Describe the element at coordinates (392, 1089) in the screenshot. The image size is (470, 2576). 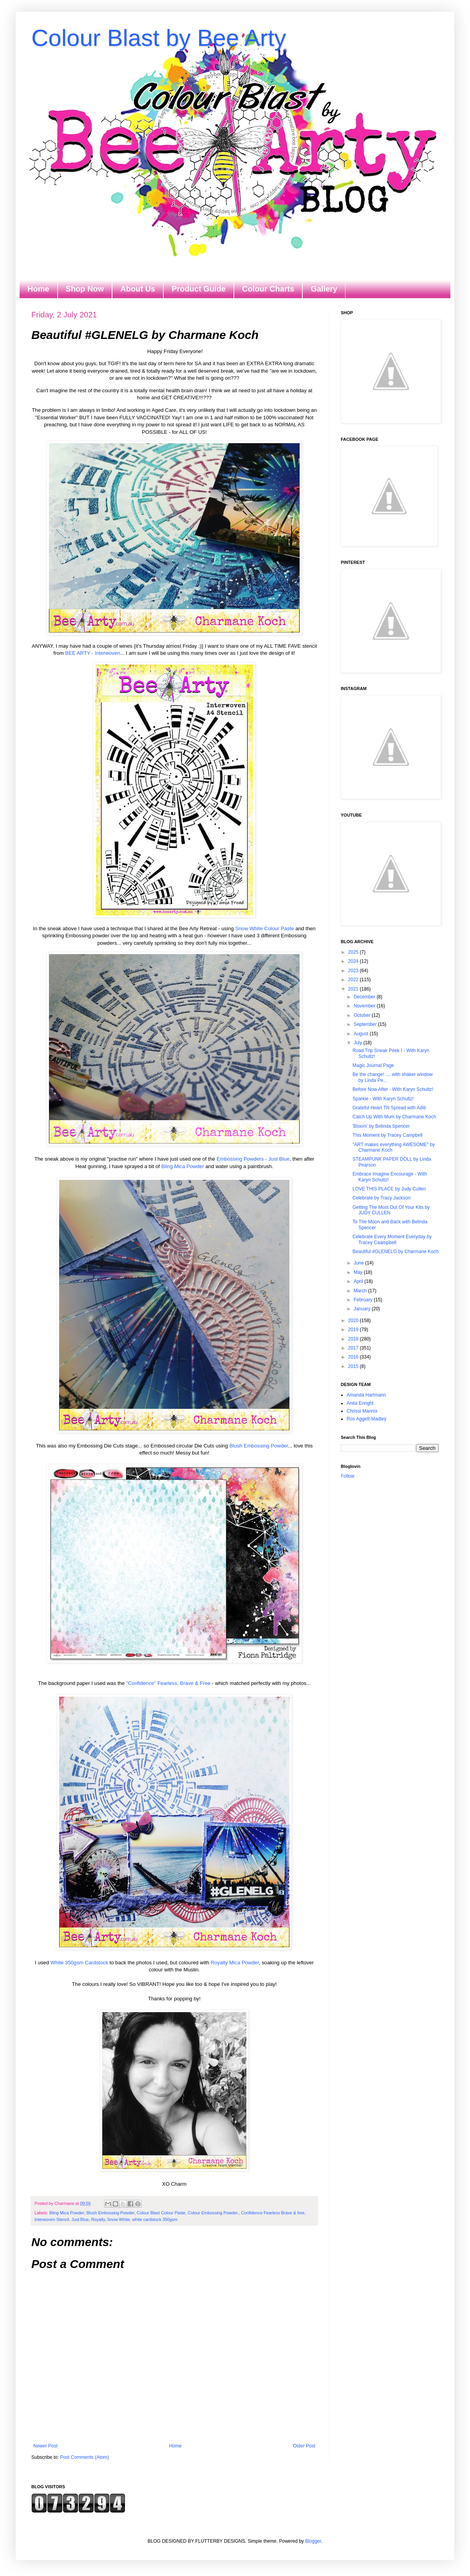
I see `Before Now After - With Karyn Schultz!` at that location.